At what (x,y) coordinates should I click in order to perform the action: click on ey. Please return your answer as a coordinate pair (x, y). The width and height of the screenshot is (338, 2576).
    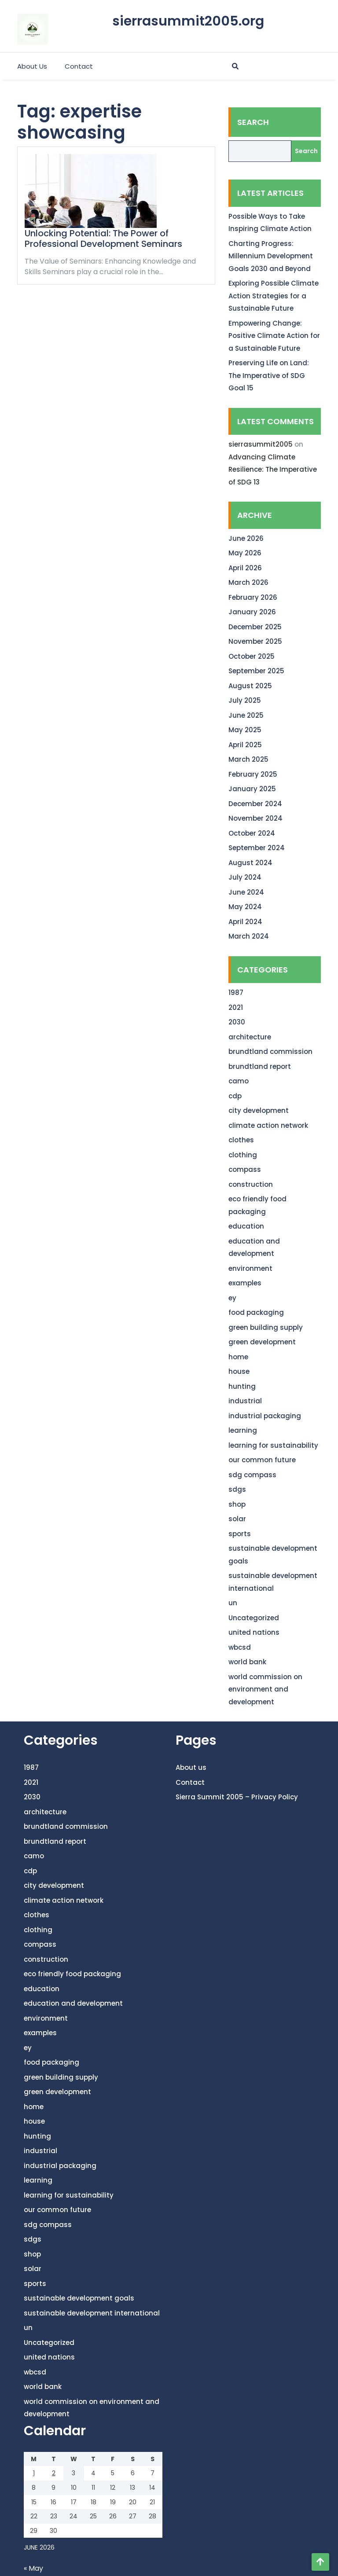
    Looking at the image, I should click on (232, 1298).